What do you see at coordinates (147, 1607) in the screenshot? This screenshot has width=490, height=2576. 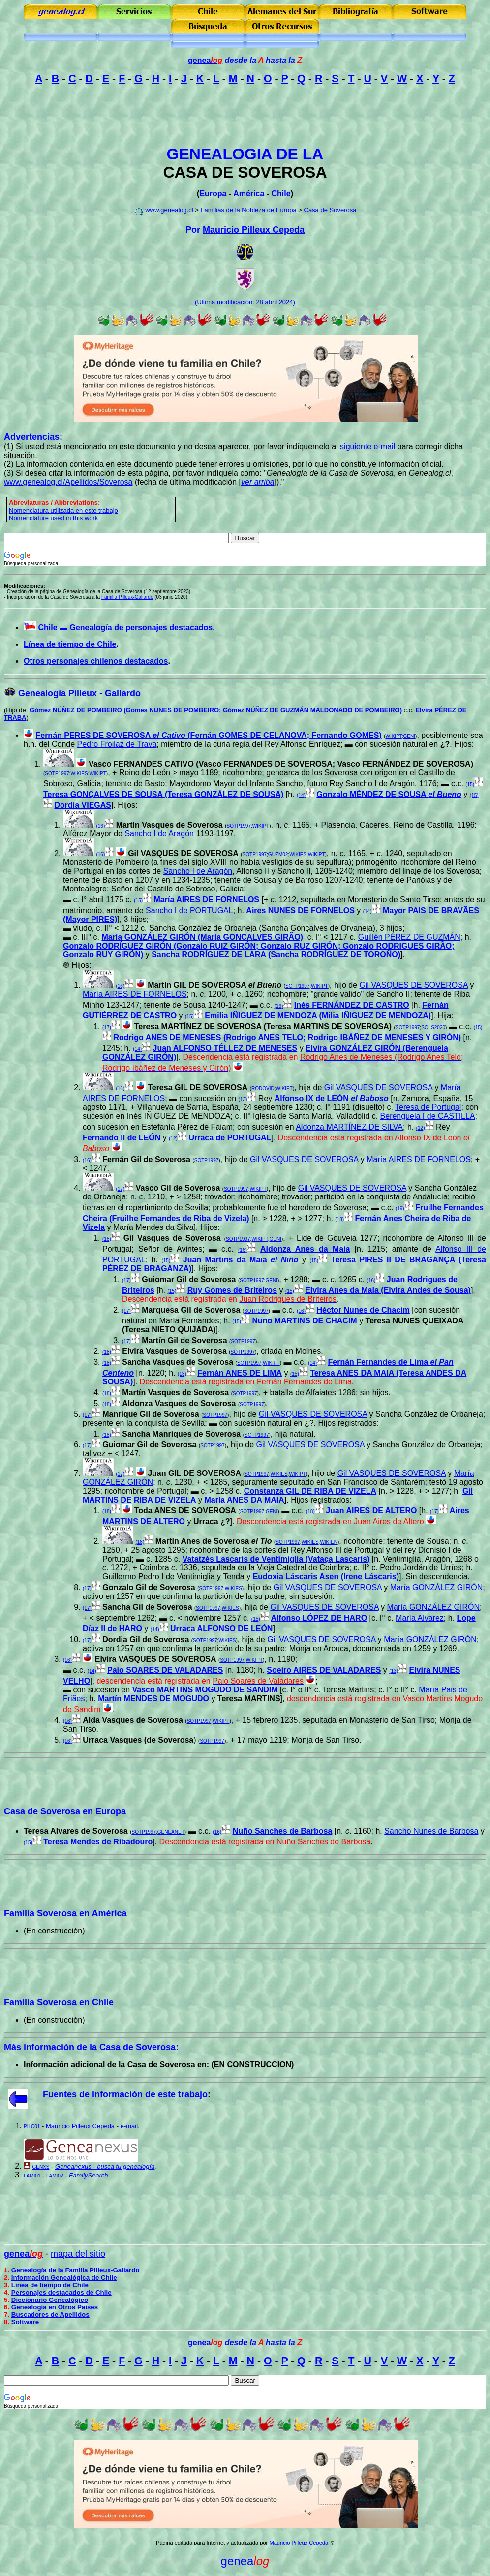 I see `Sancha Gil de Soverosa` at bounding box center [147, 1607].